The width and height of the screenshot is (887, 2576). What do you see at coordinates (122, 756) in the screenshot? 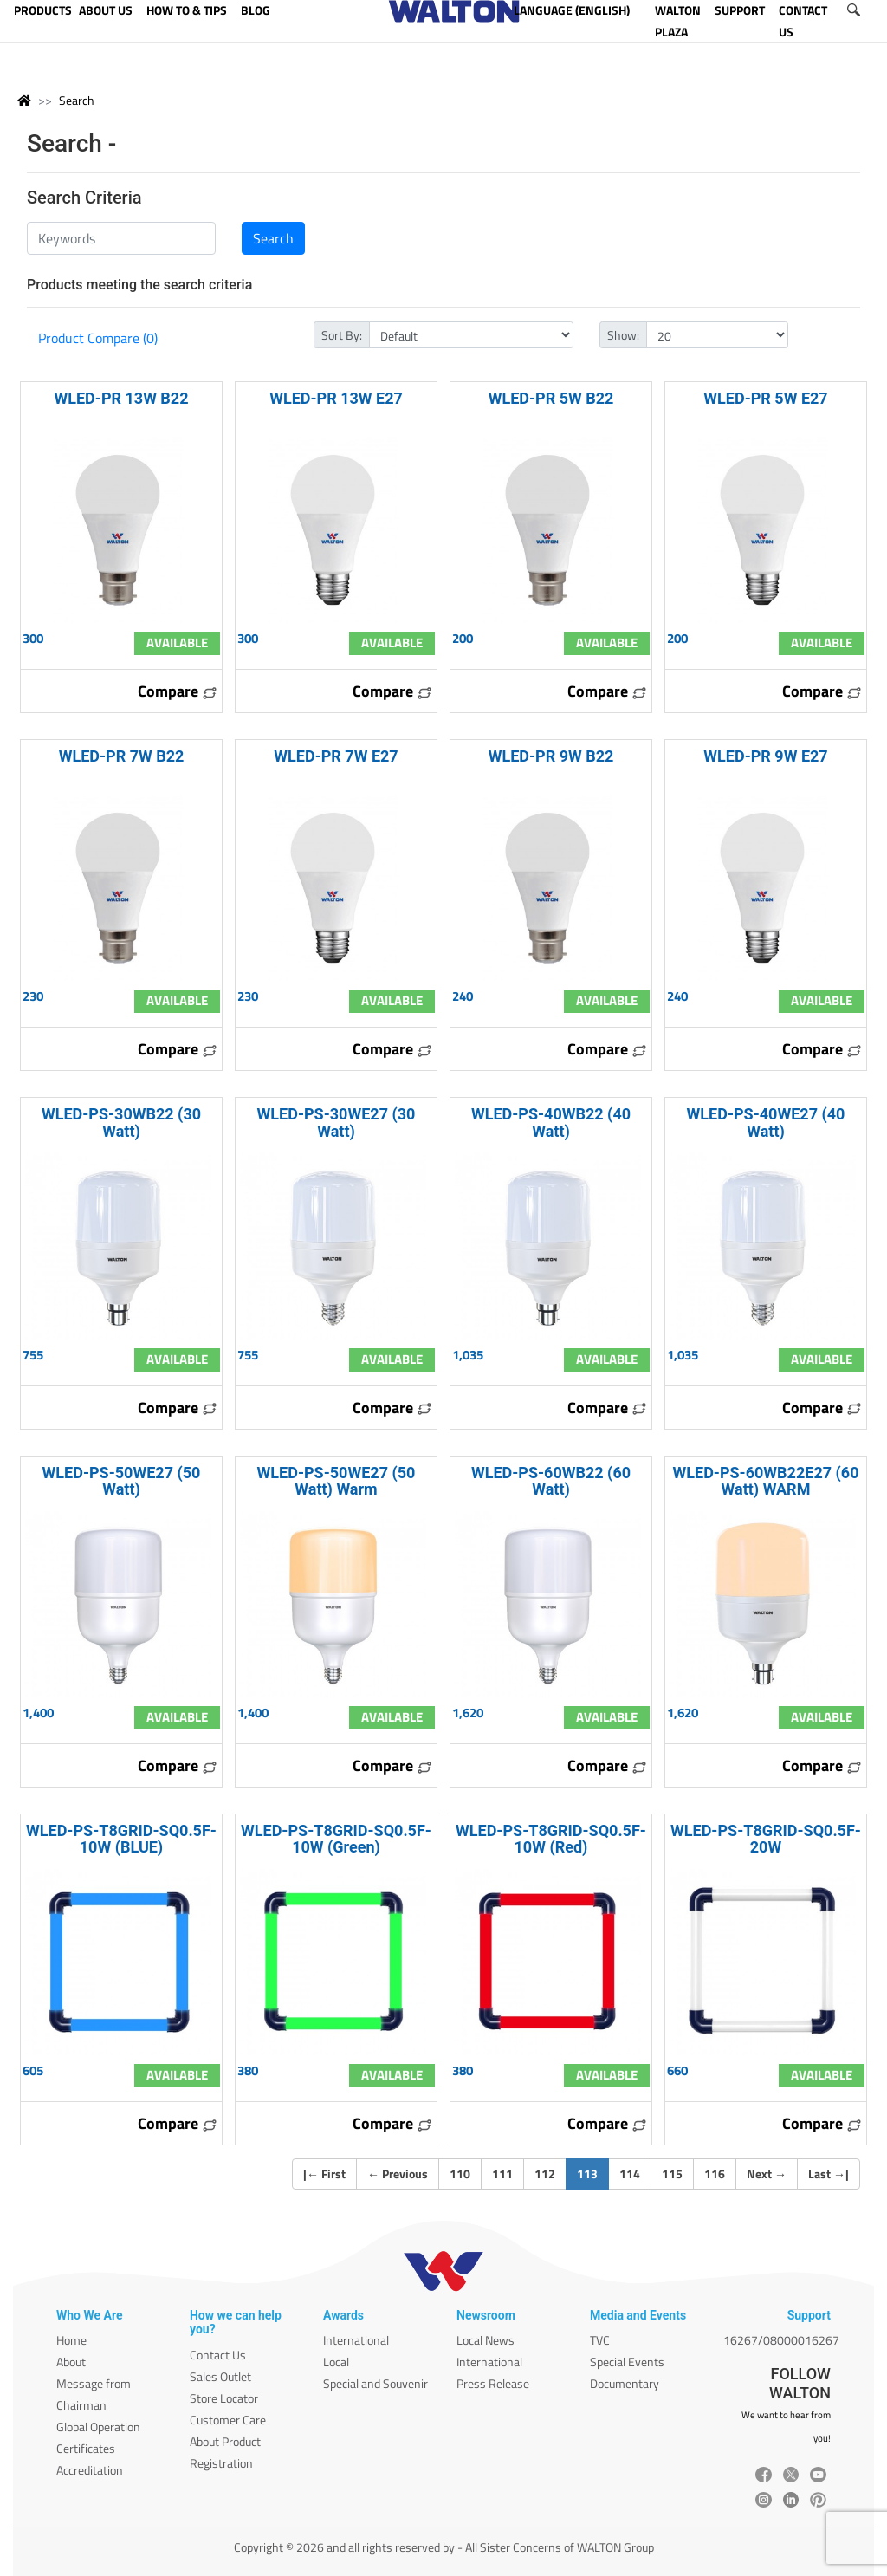
I see `WLED-PR 7W B22` at bounding box center [122, 756].